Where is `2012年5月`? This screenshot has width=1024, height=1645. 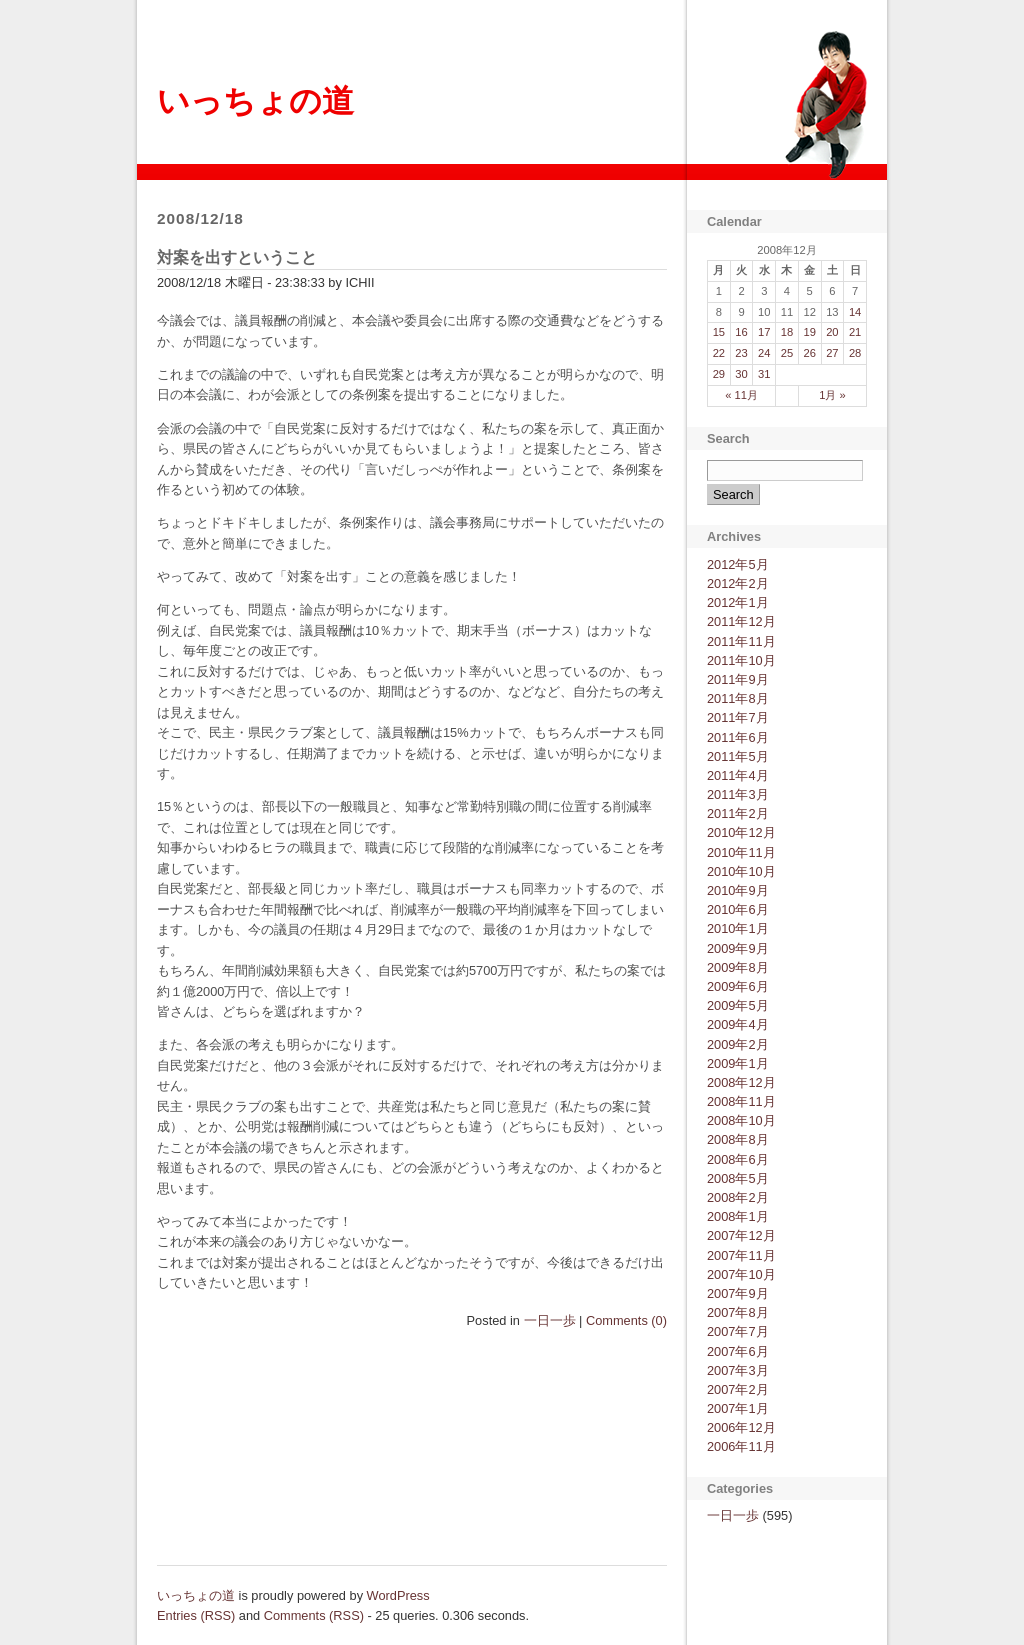 2012年5月 is located at coordinates (738, 564).